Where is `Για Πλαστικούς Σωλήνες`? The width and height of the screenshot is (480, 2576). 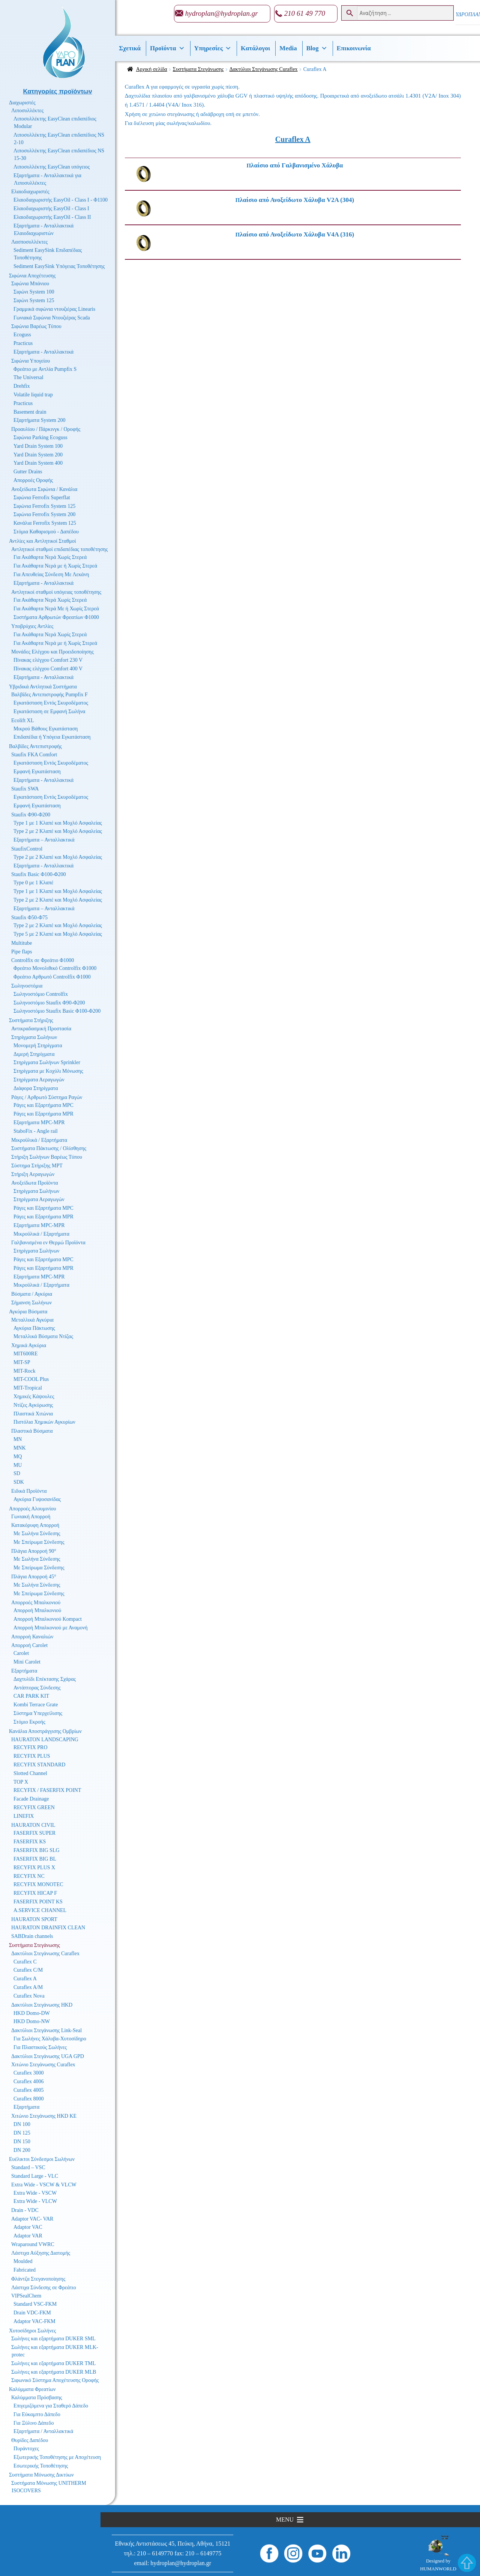 Για Πλαστικούς Σωλήνες is located at coordinates (40, 2047).